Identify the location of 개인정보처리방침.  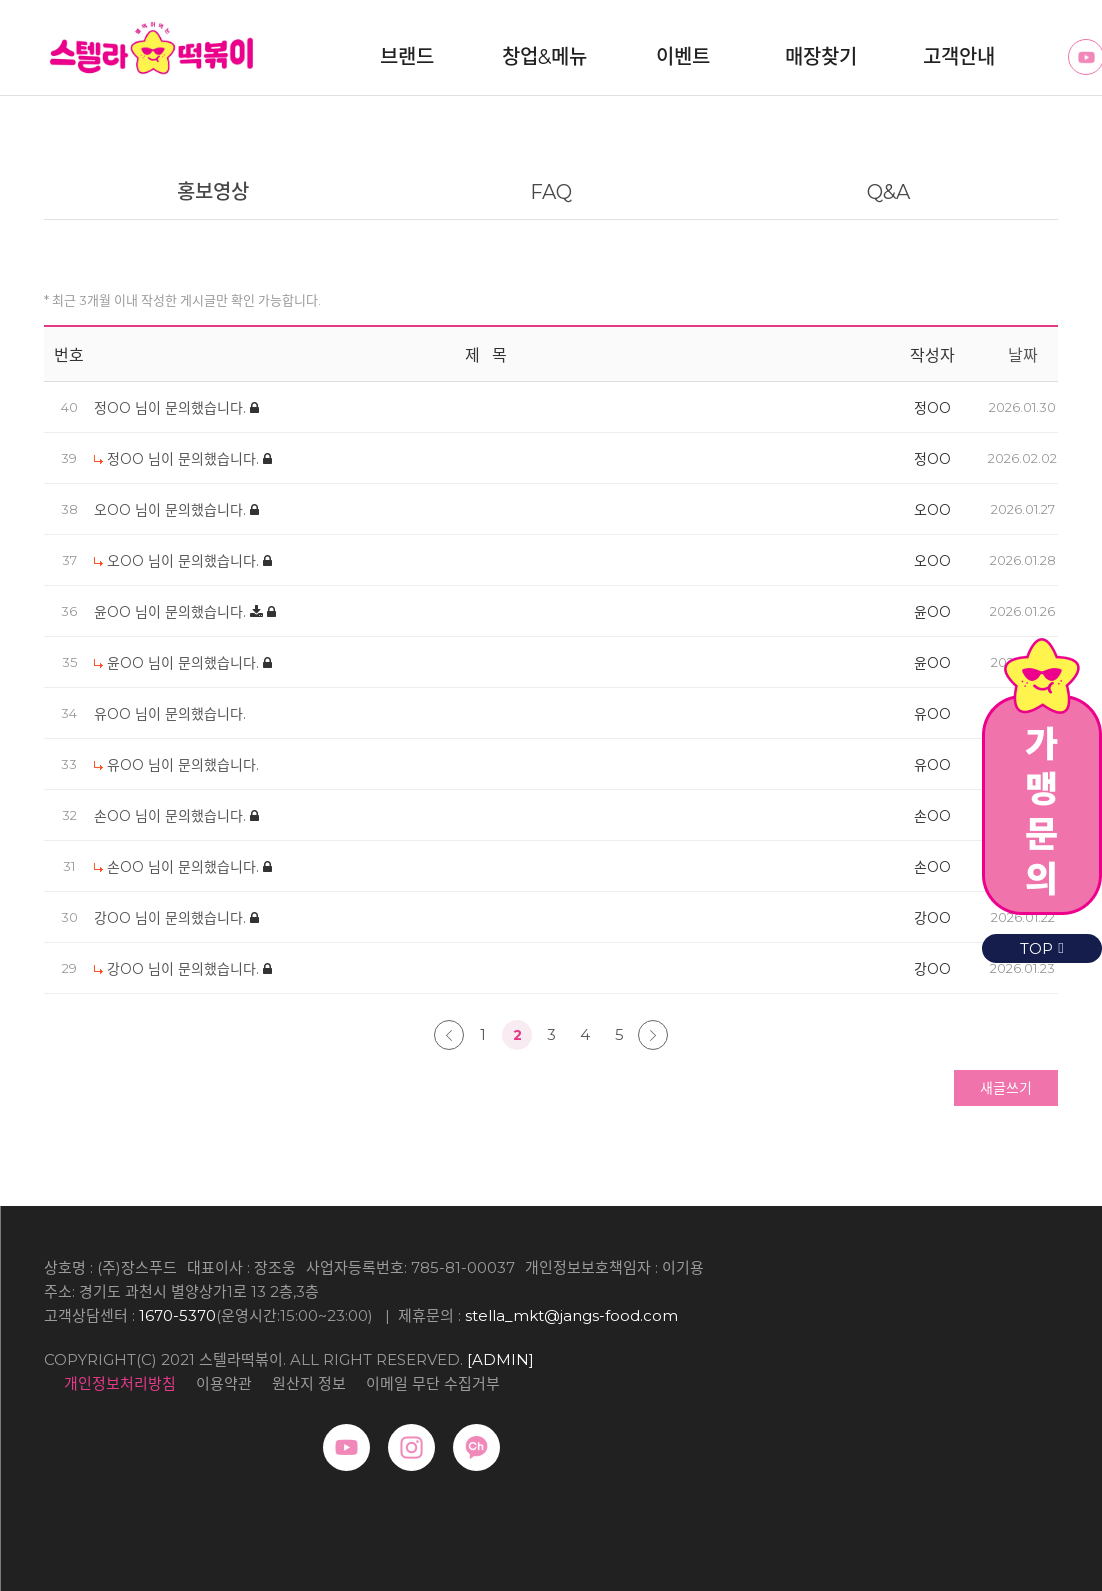
(120, 1383).